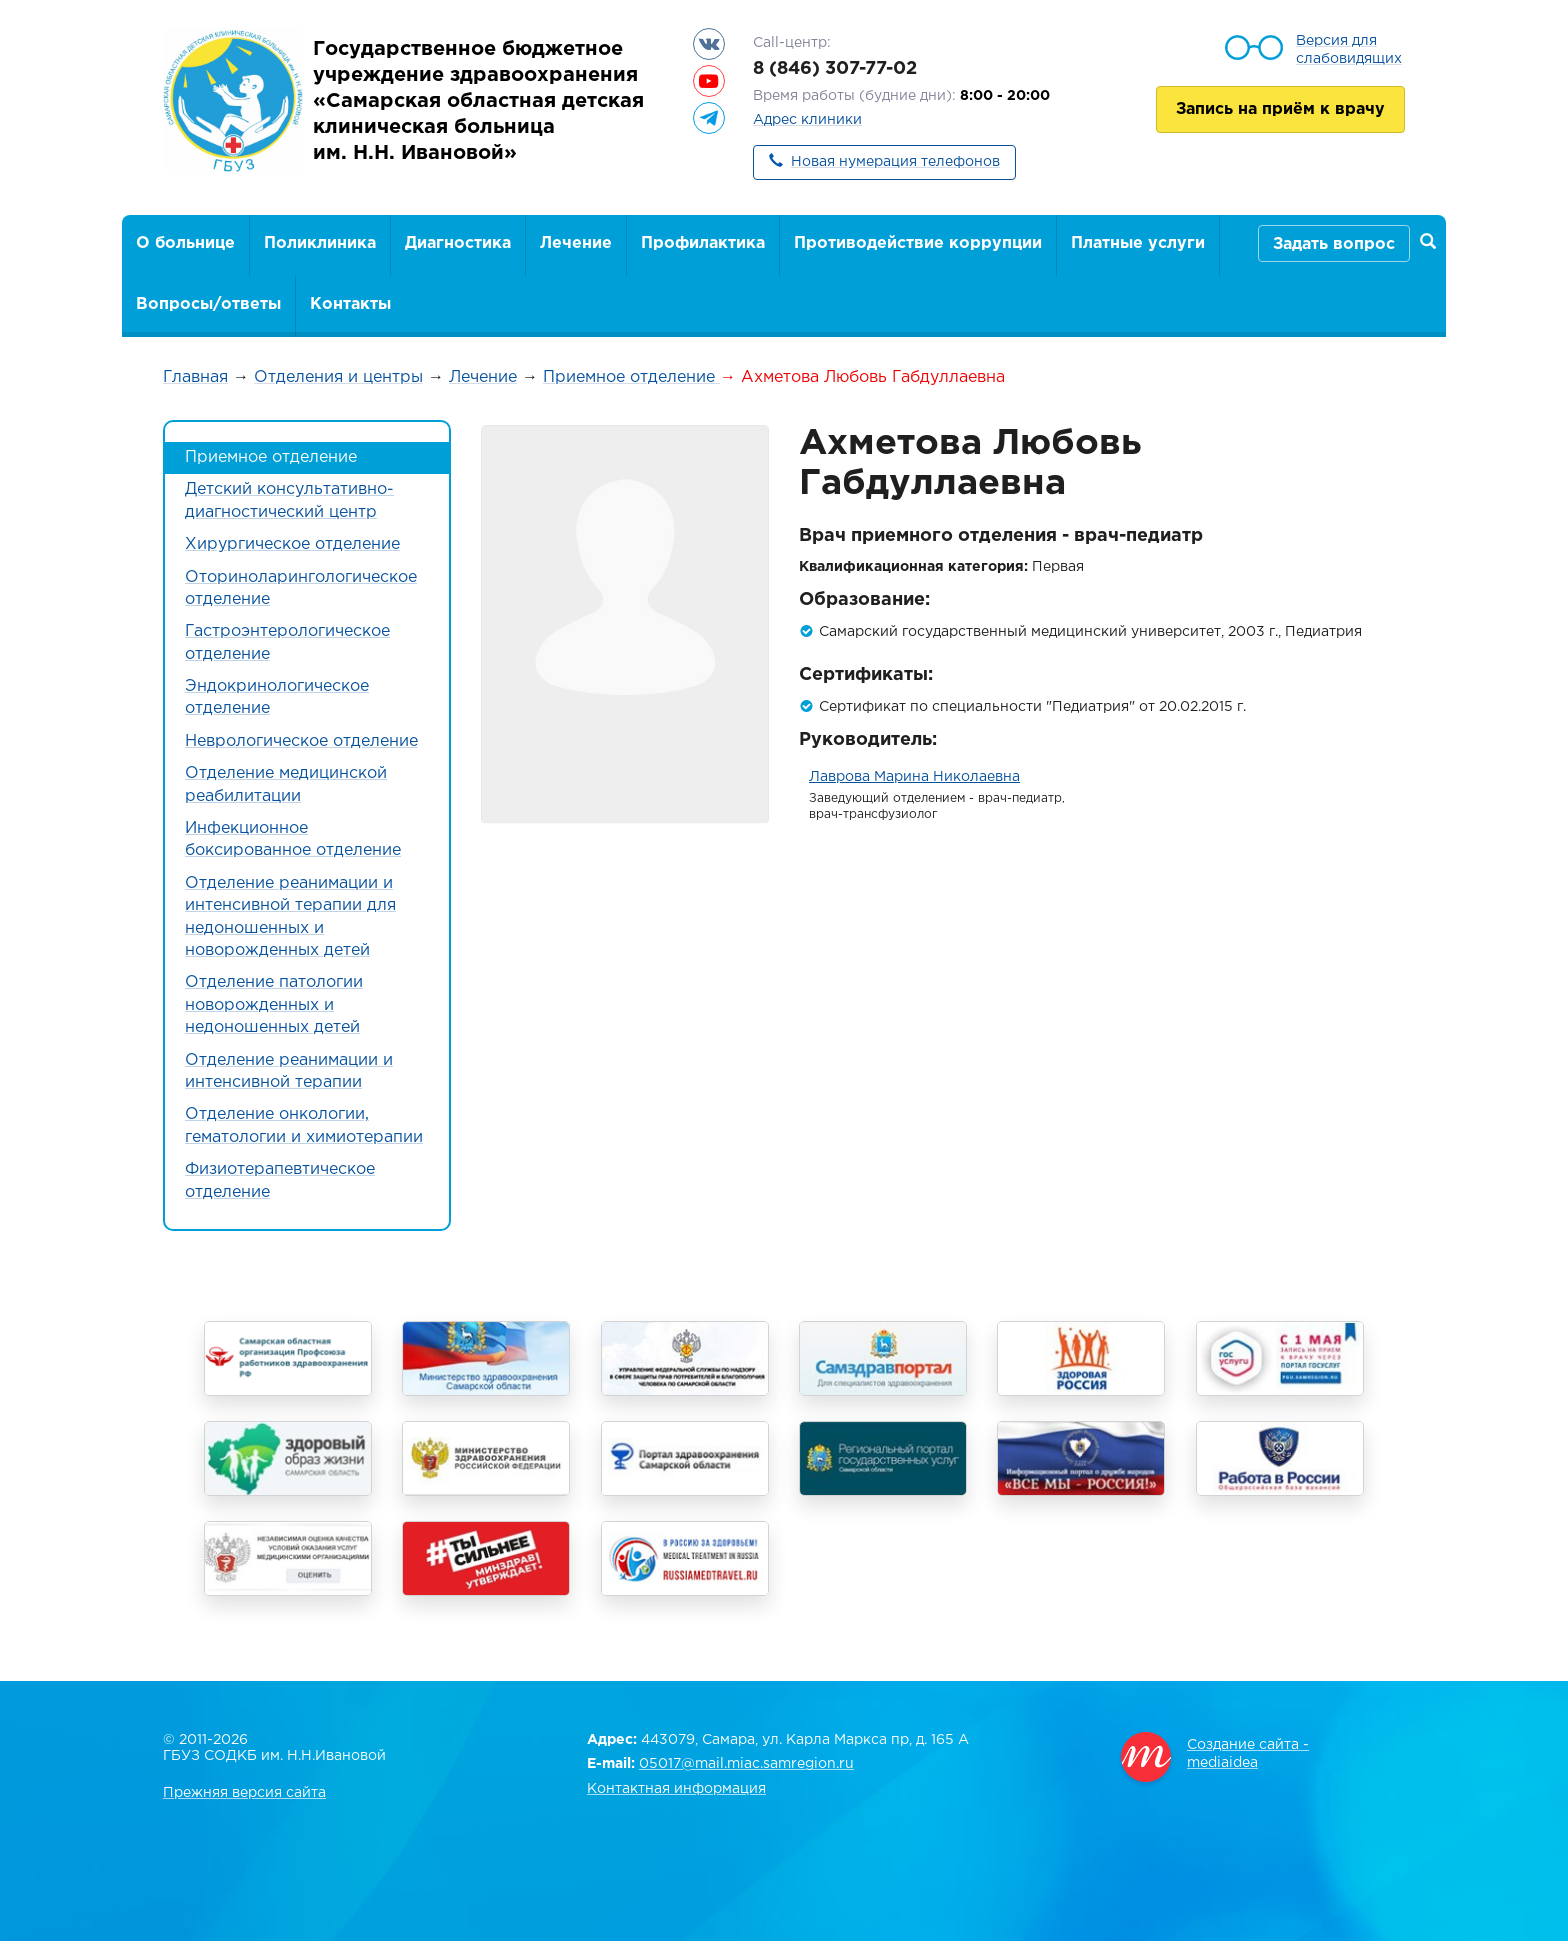 Image resolution: width=1568 pixels, height=1941 pixels. What do you see at coordinates (287, 642) in the screenshot?
I see `Гастроэнтерологическое отделение` at bounding box center [287, 642].